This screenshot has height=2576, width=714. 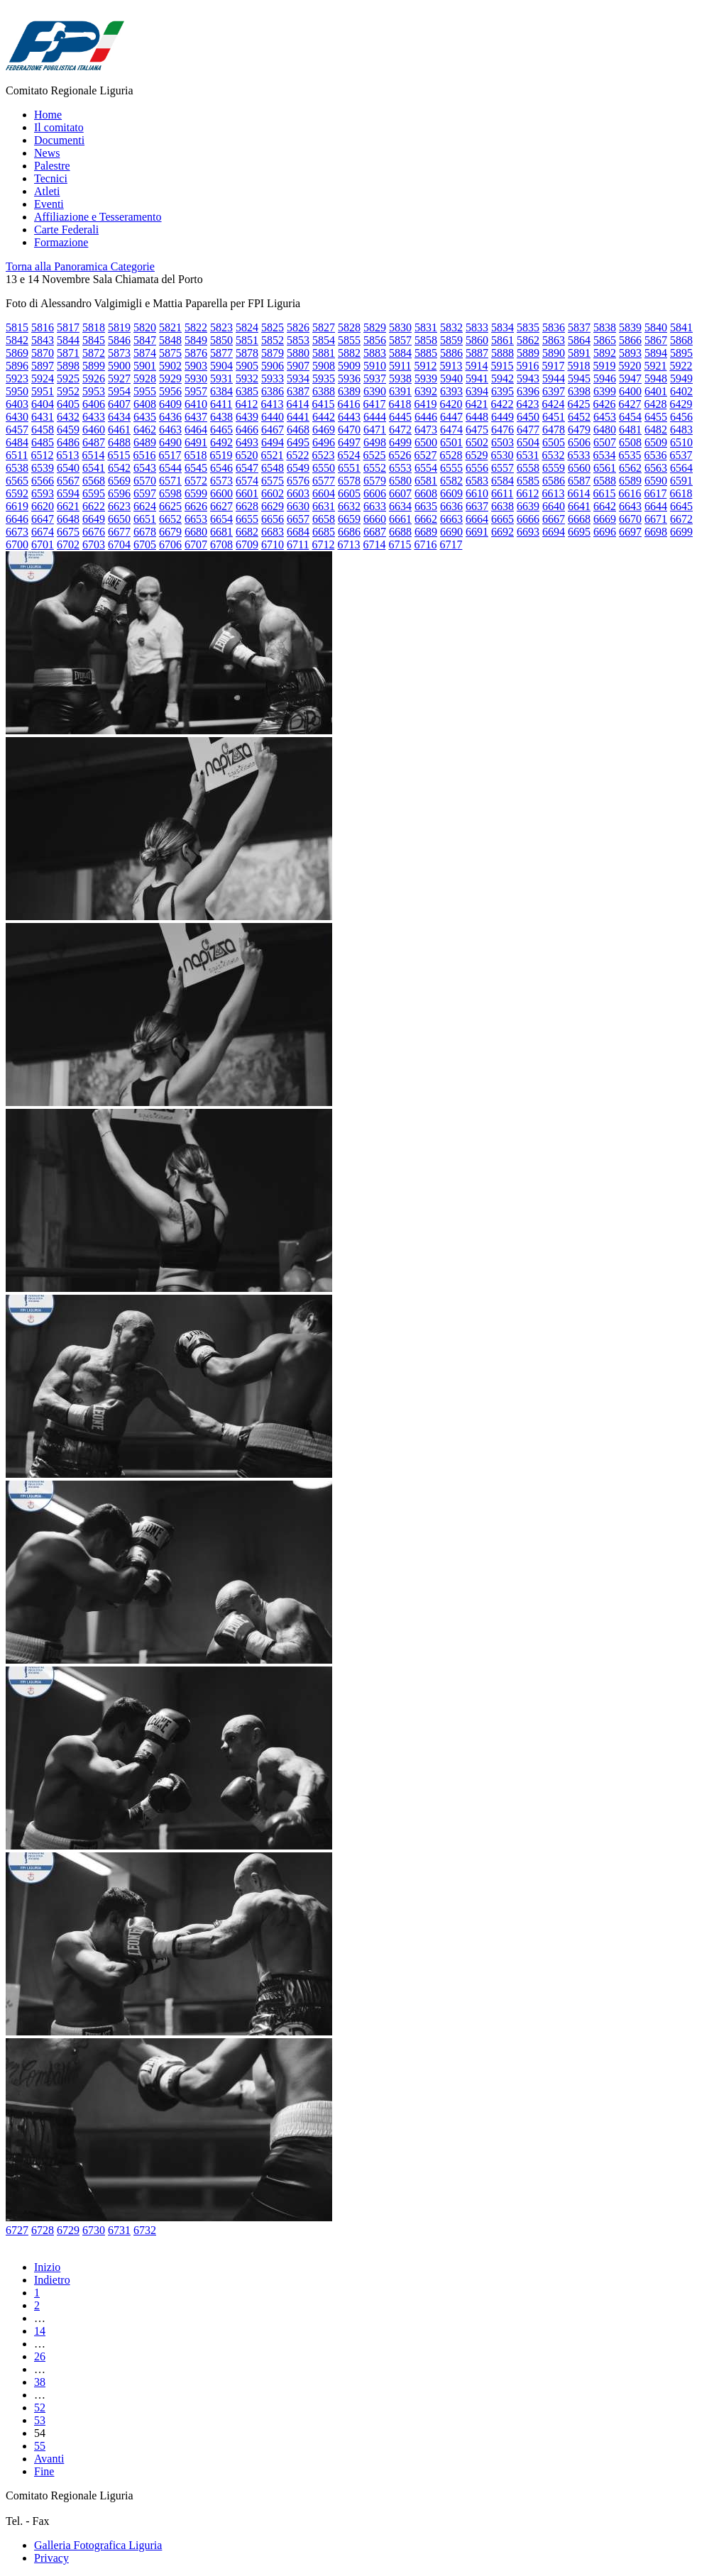 I want to click on 5865, so click(x=604, y=340).